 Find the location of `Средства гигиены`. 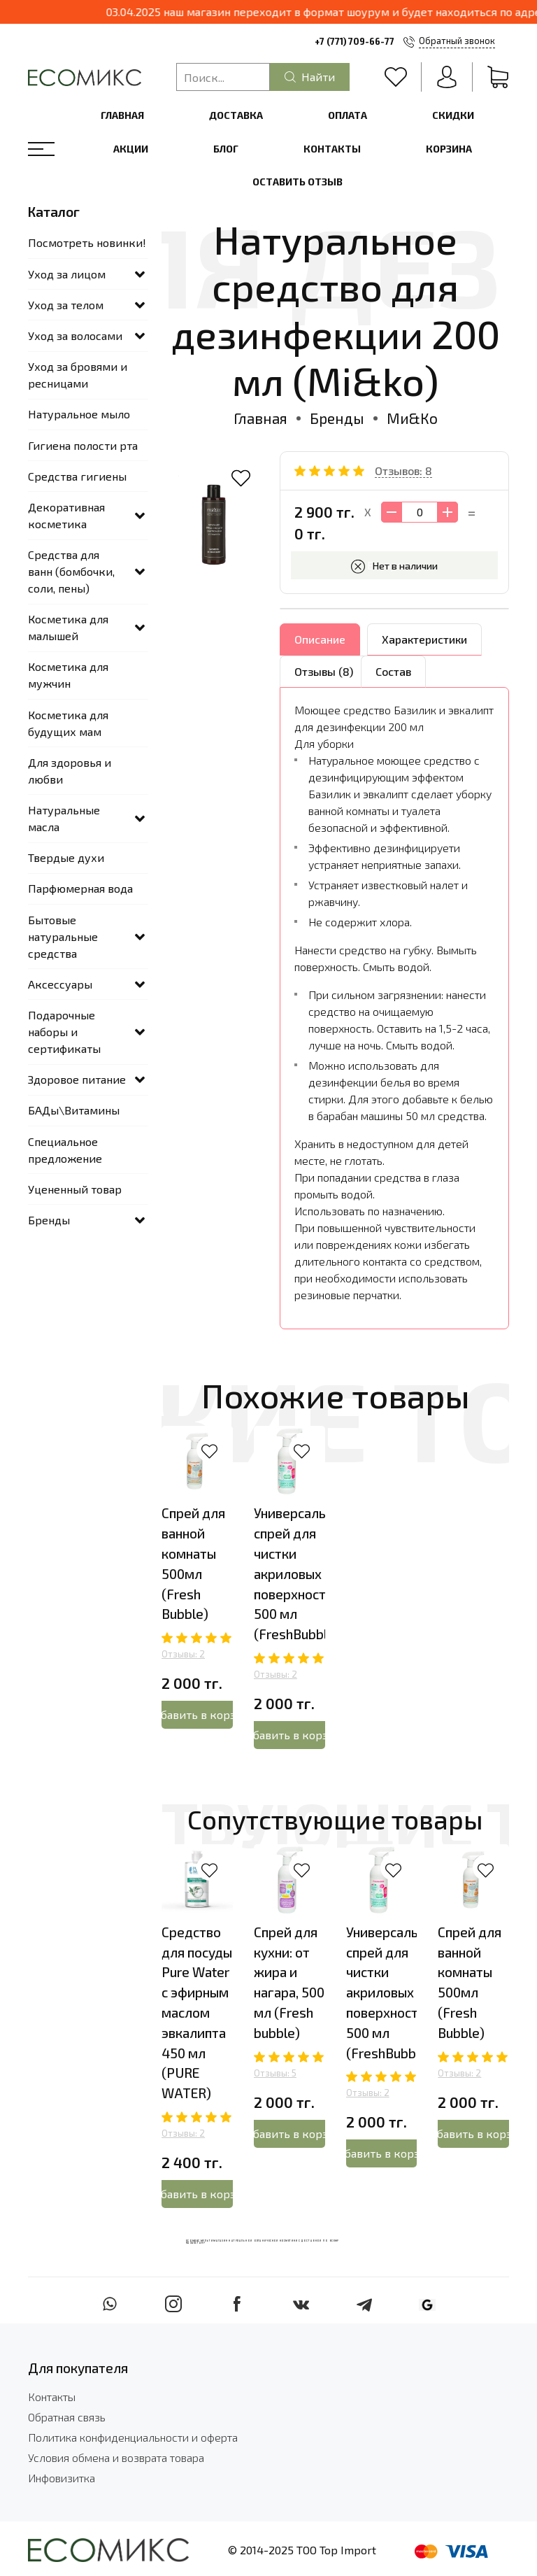

Средства гигиены is located at coordinates (77, 476).